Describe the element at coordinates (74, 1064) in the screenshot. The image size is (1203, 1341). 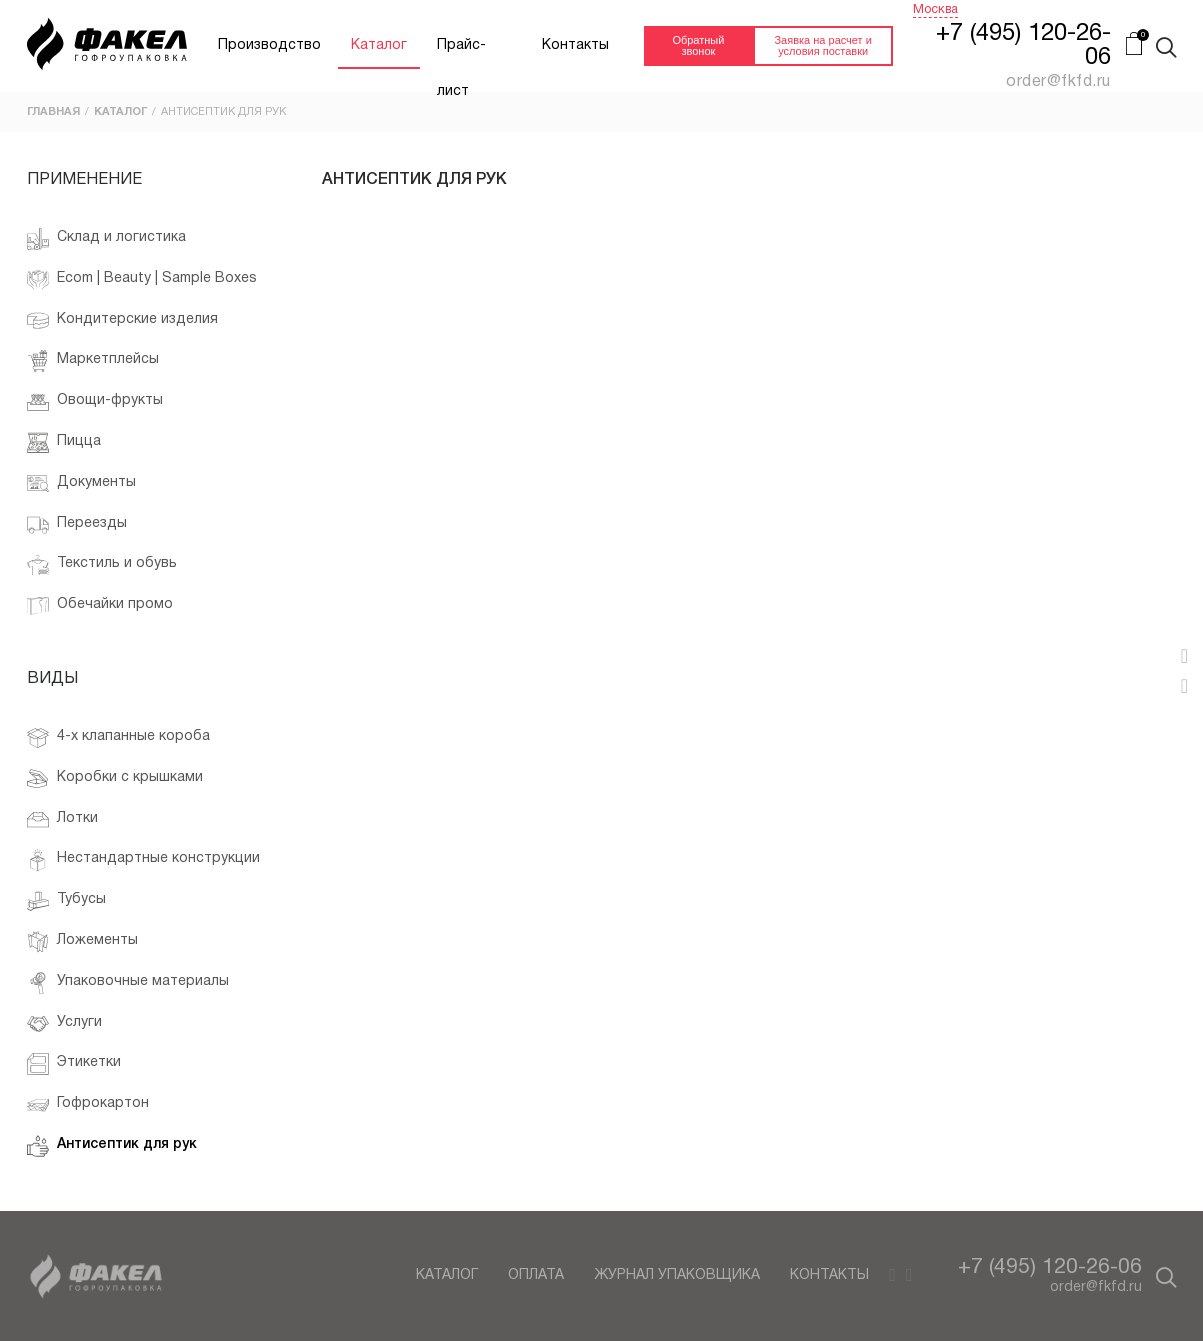
I see `Этикетки` at that location.